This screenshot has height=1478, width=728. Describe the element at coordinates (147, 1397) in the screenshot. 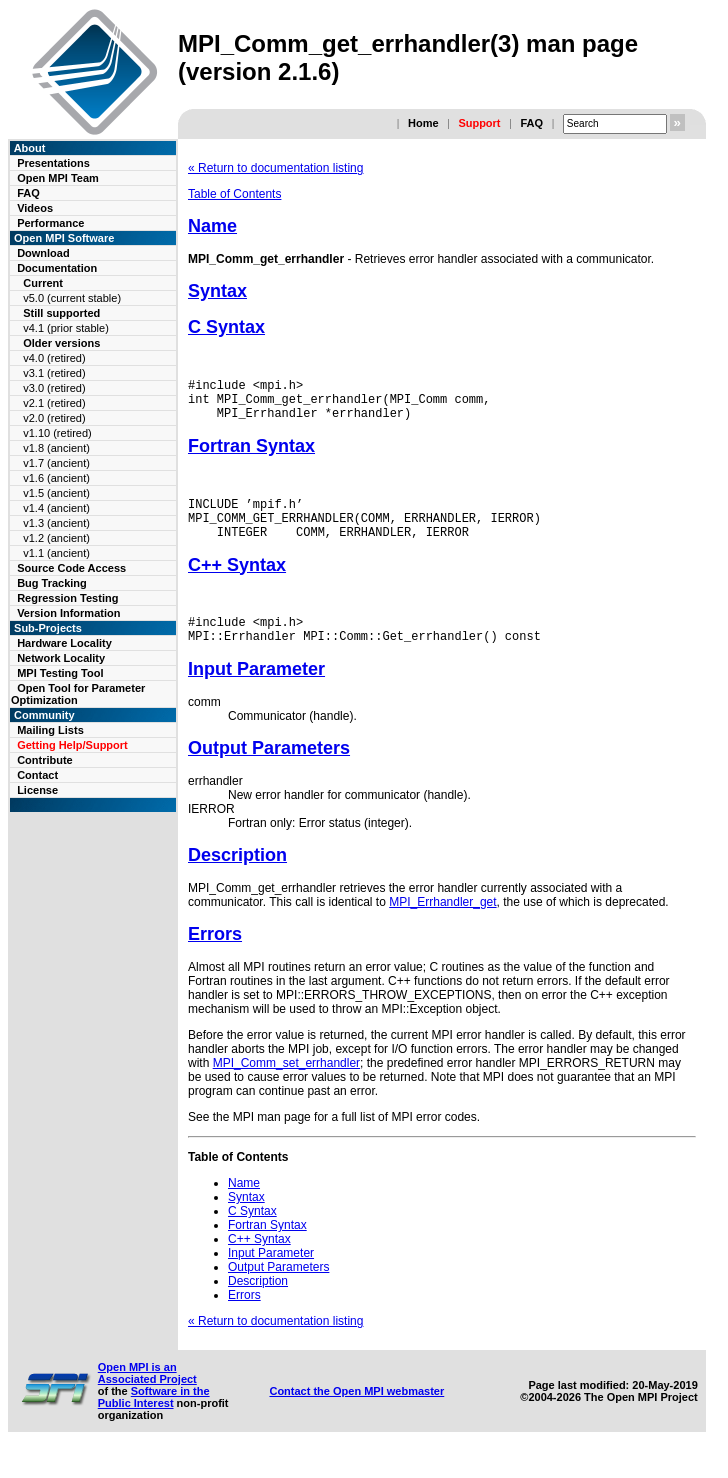

I see `Open MPI is an Associated Project` at that location.